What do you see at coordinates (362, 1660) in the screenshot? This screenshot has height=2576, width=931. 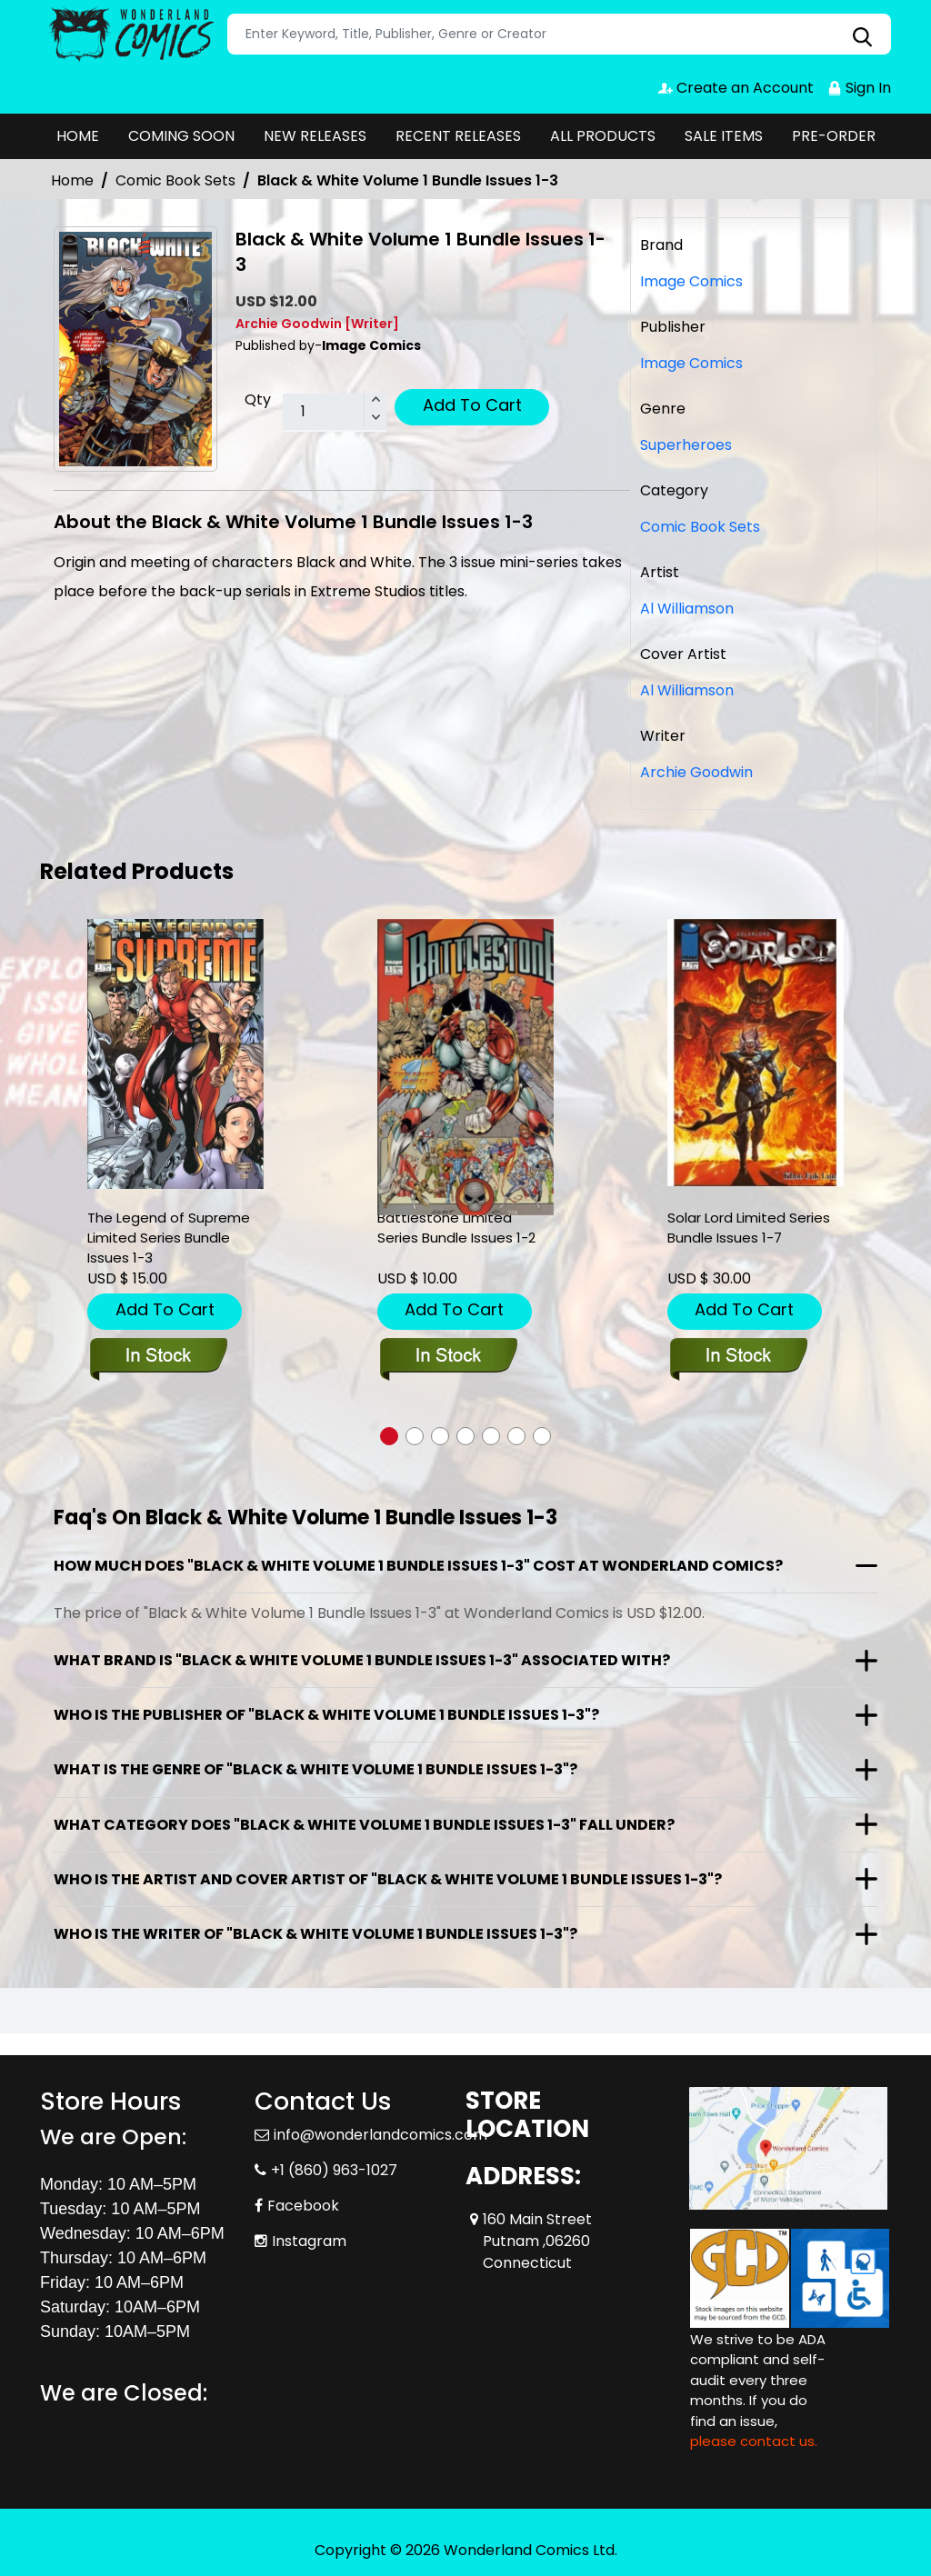 I see `What brand is "Black & White Volume 1 Bundle Issues 1-3" associated with?` at bounding box center [362, 1660].